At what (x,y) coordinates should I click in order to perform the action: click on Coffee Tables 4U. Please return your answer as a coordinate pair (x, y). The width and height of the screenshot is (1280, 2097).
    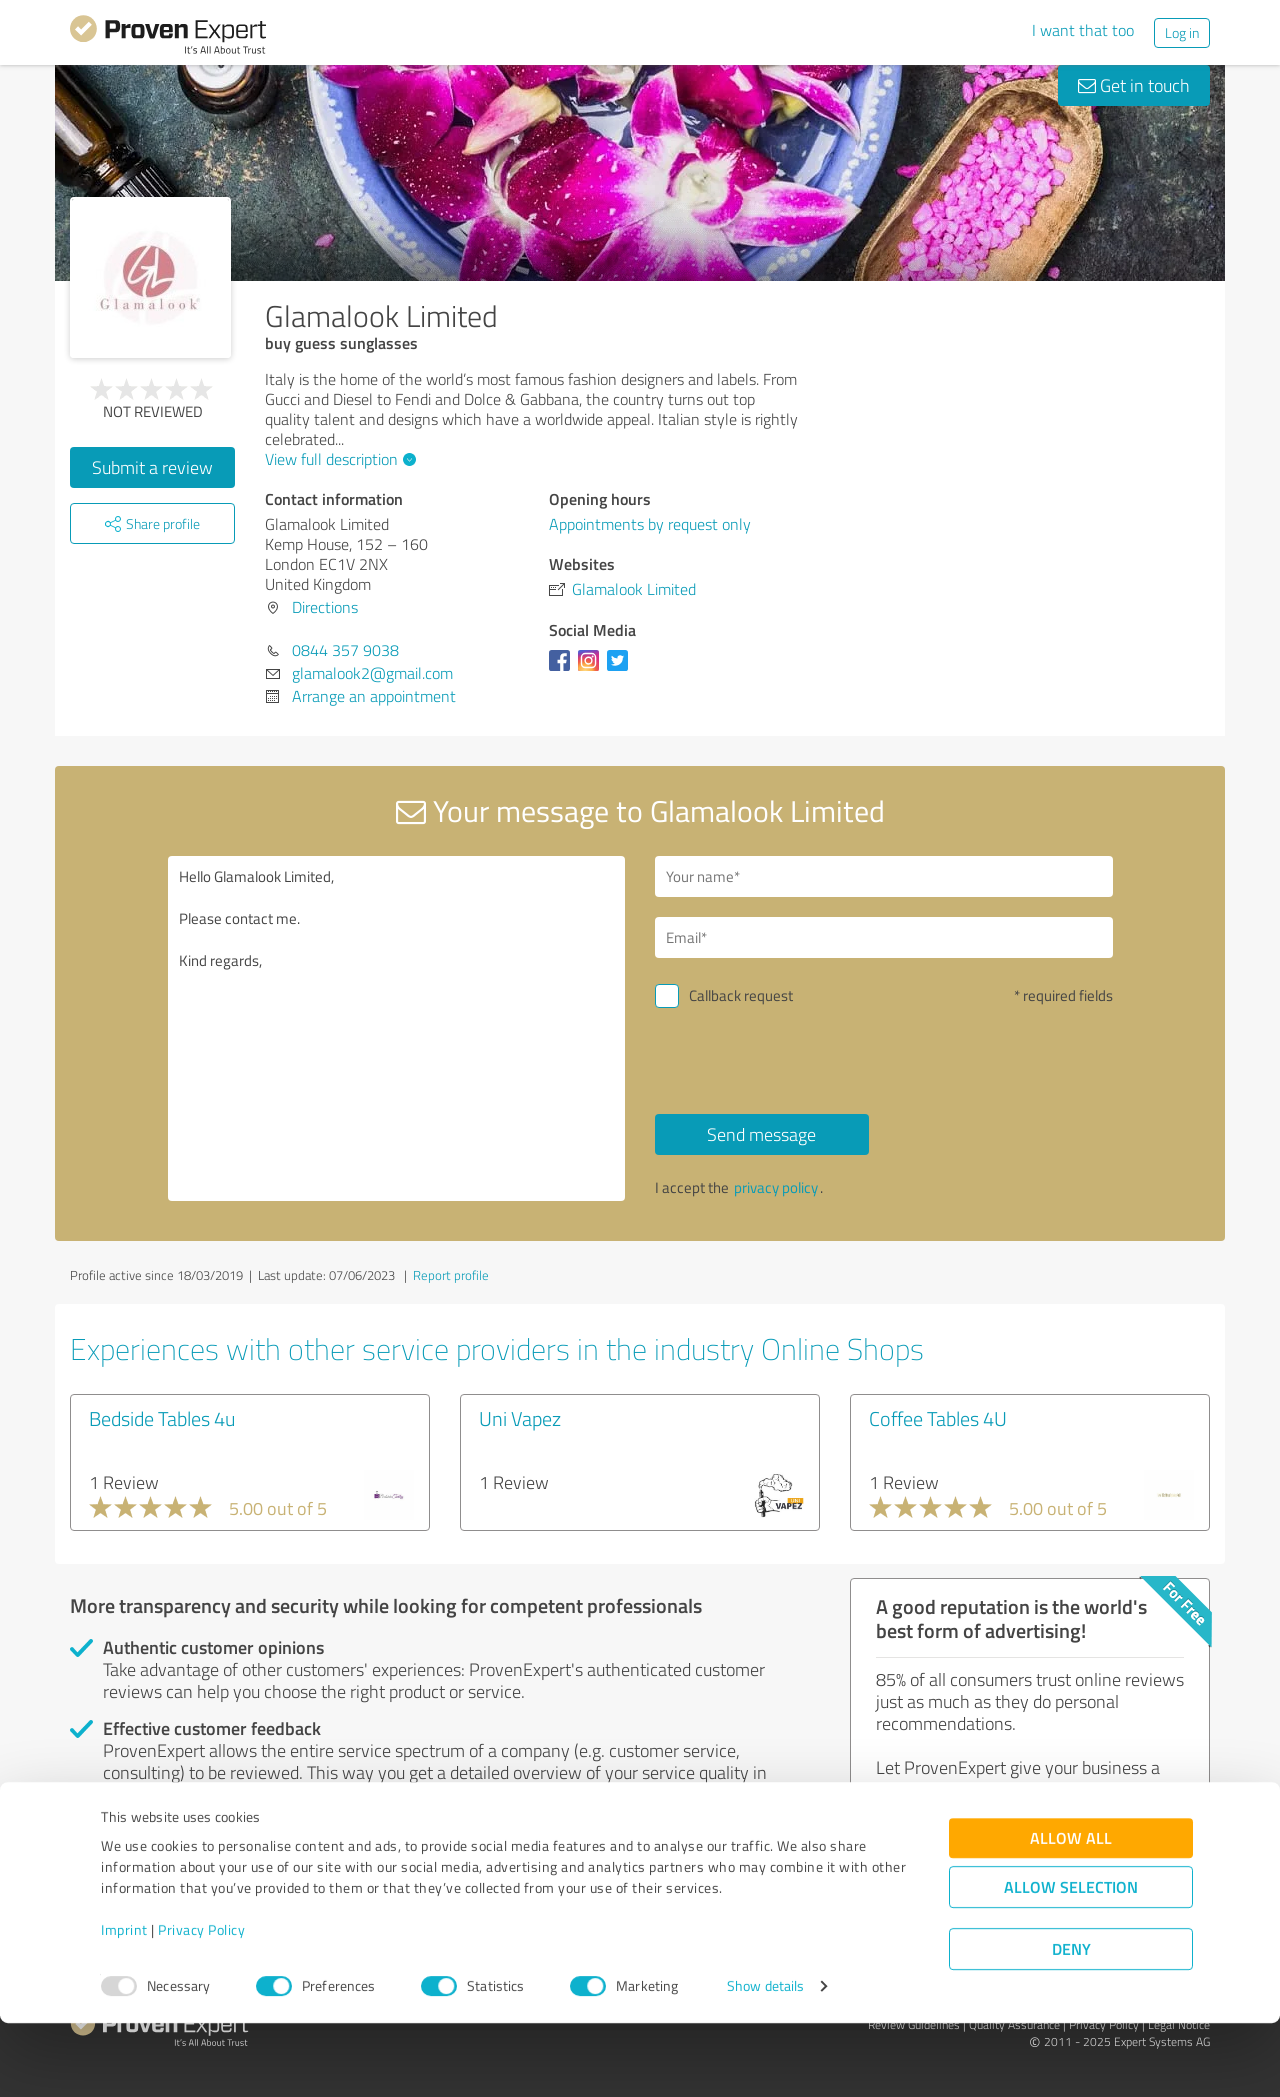
    Looking at the image, I should click on (938, 1418).